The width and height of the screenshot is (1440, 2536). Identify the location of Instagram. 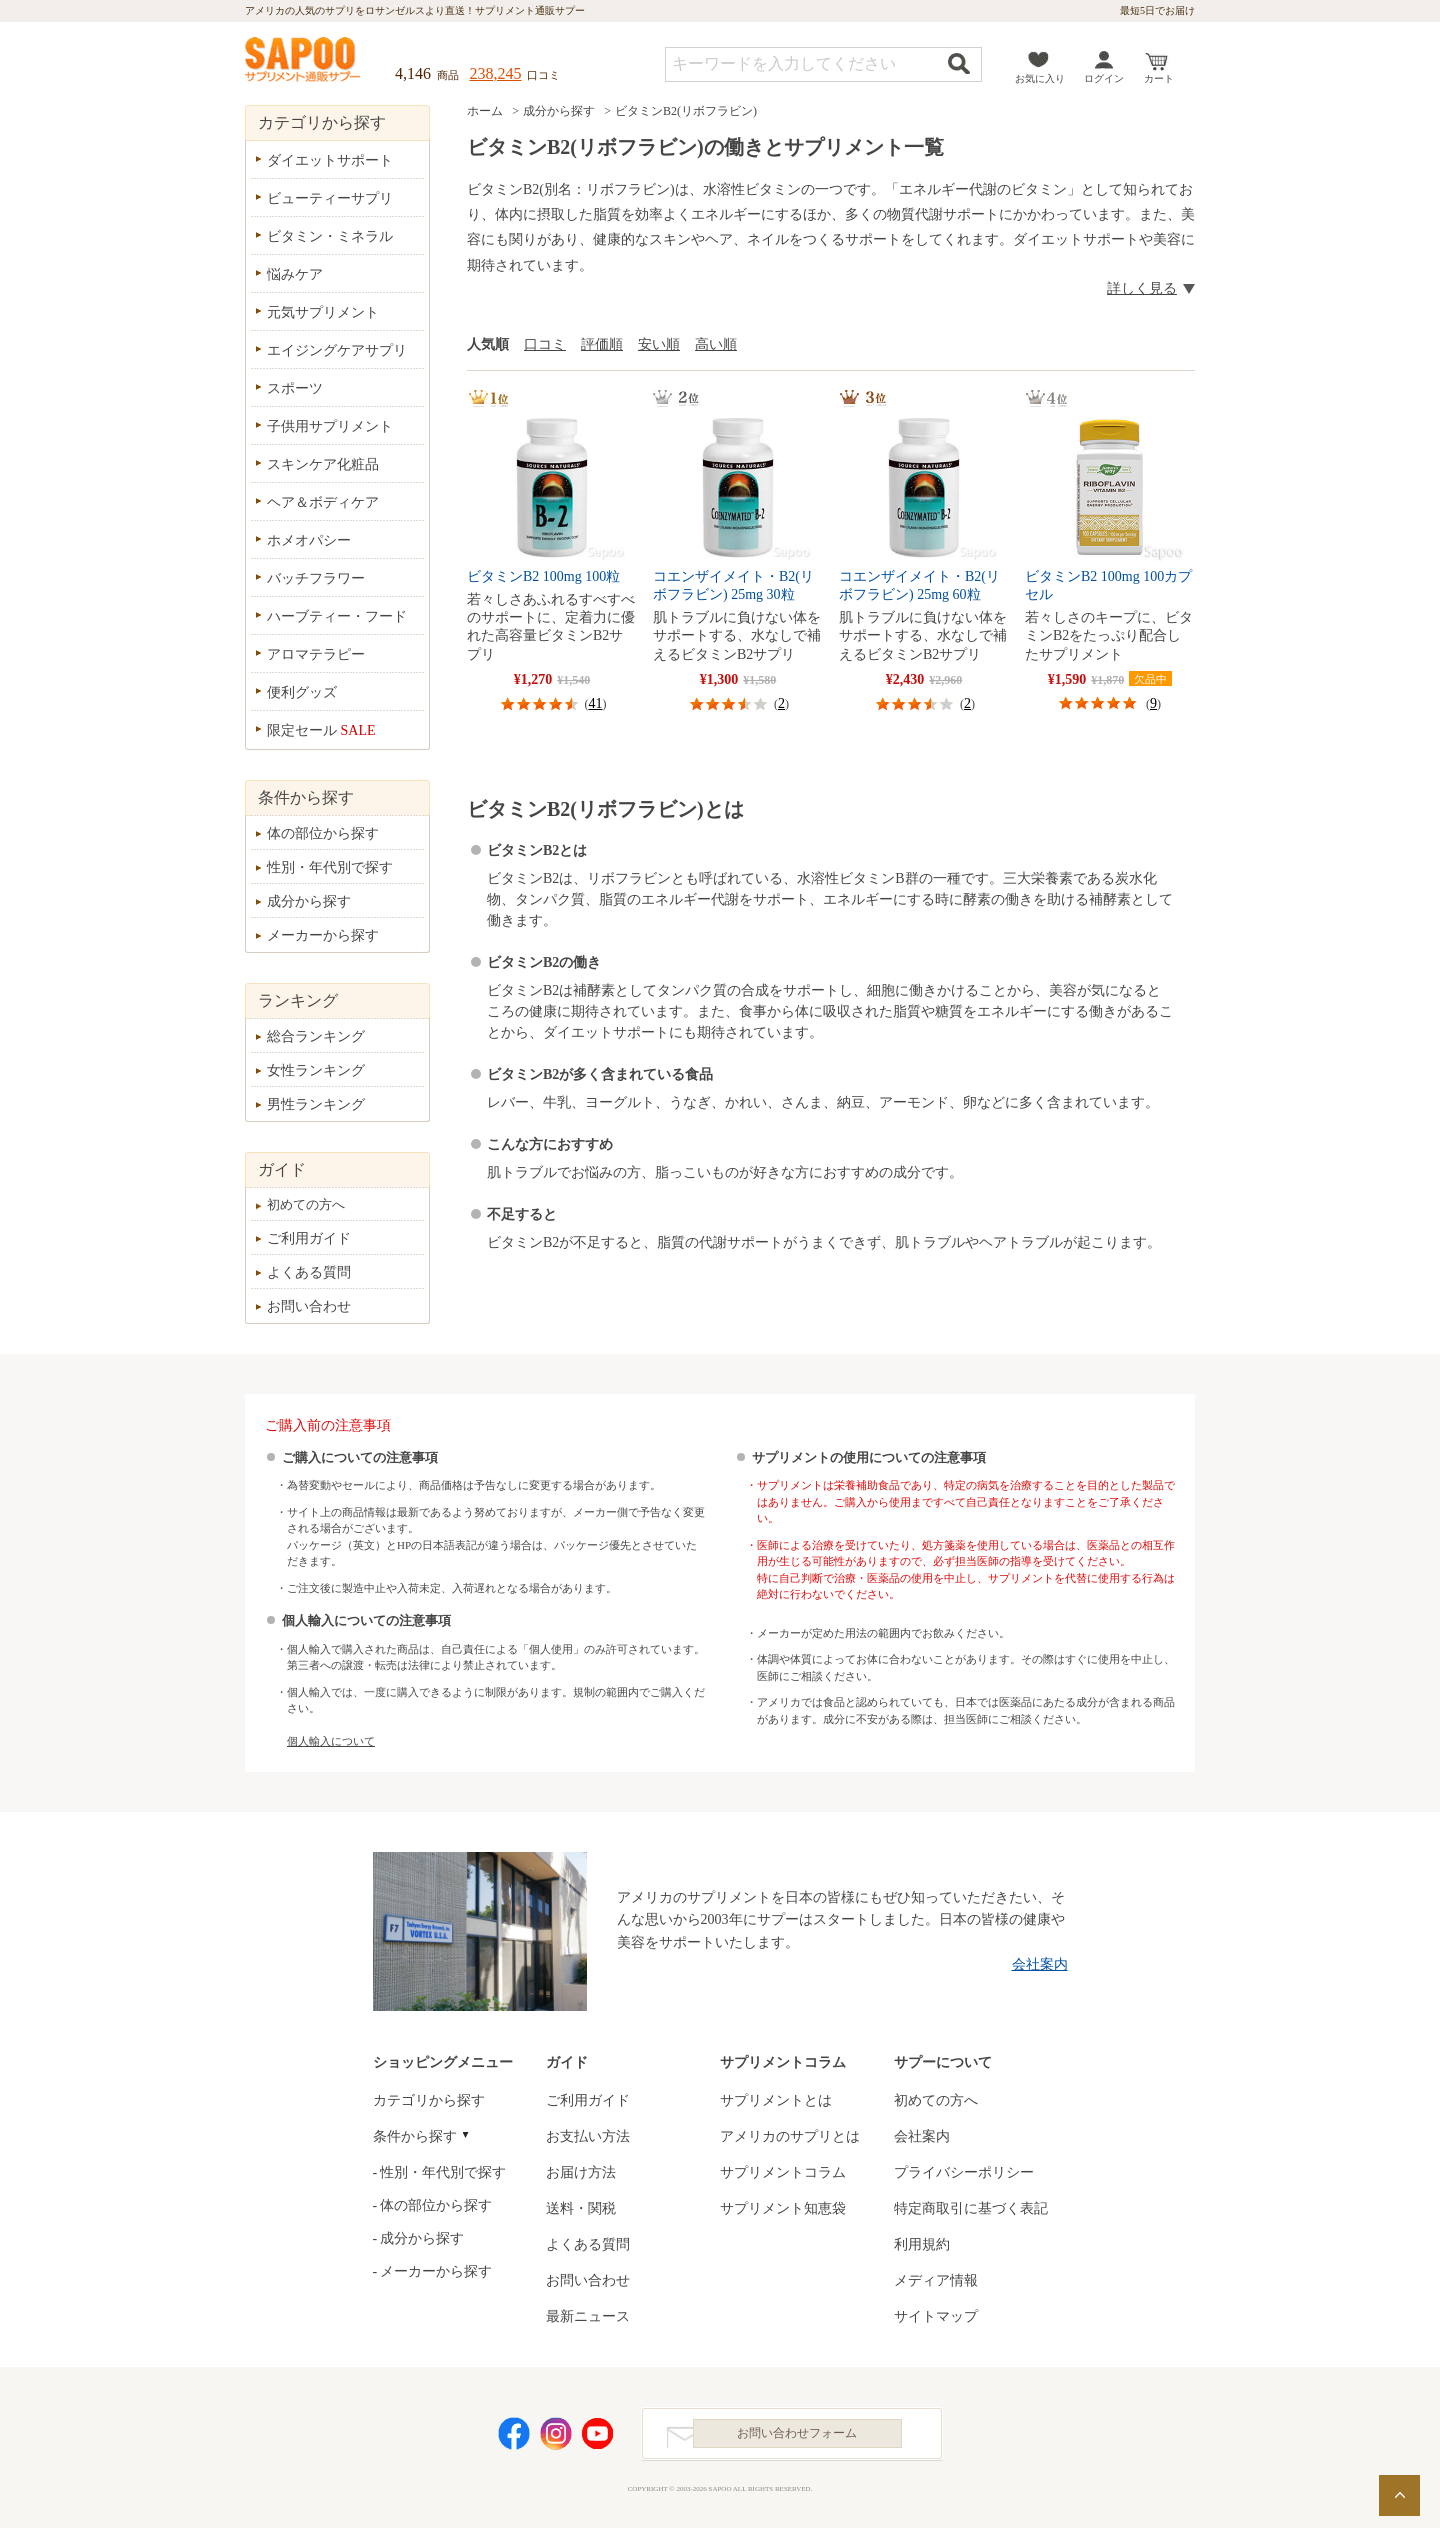
(556, 2437).